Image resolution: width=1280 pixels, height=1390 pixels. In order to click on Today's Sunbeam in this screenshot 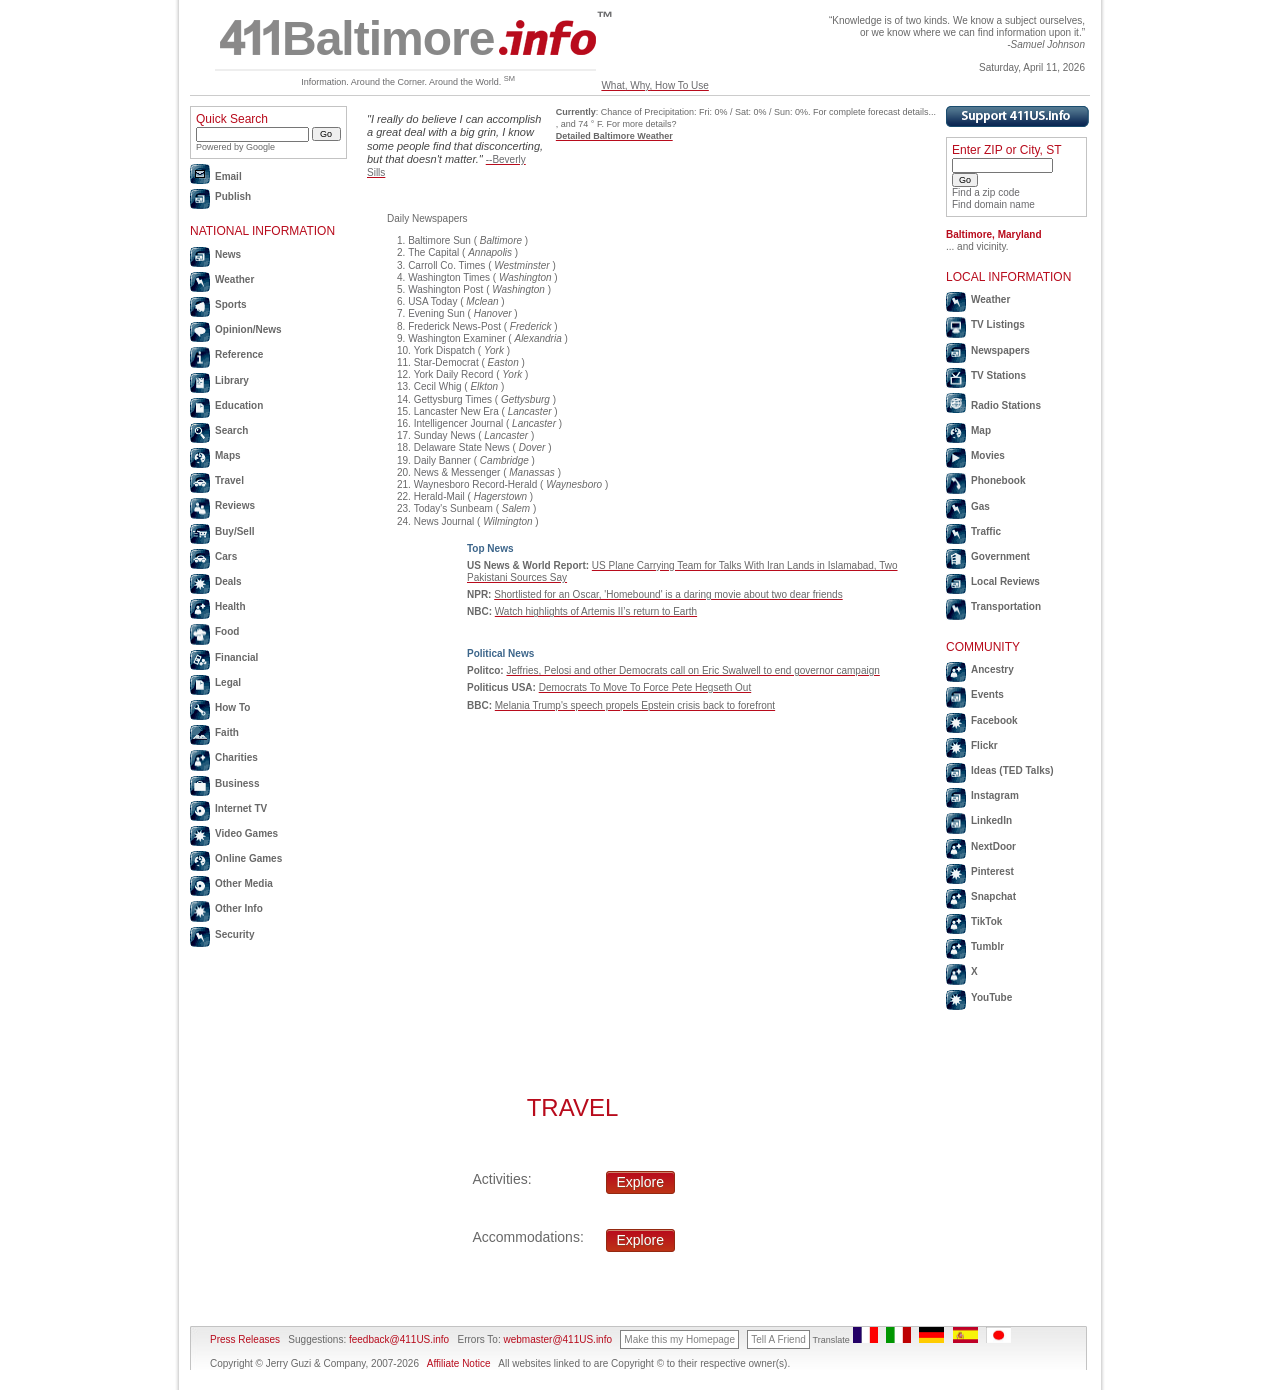, I will do `click(453, 508)`.